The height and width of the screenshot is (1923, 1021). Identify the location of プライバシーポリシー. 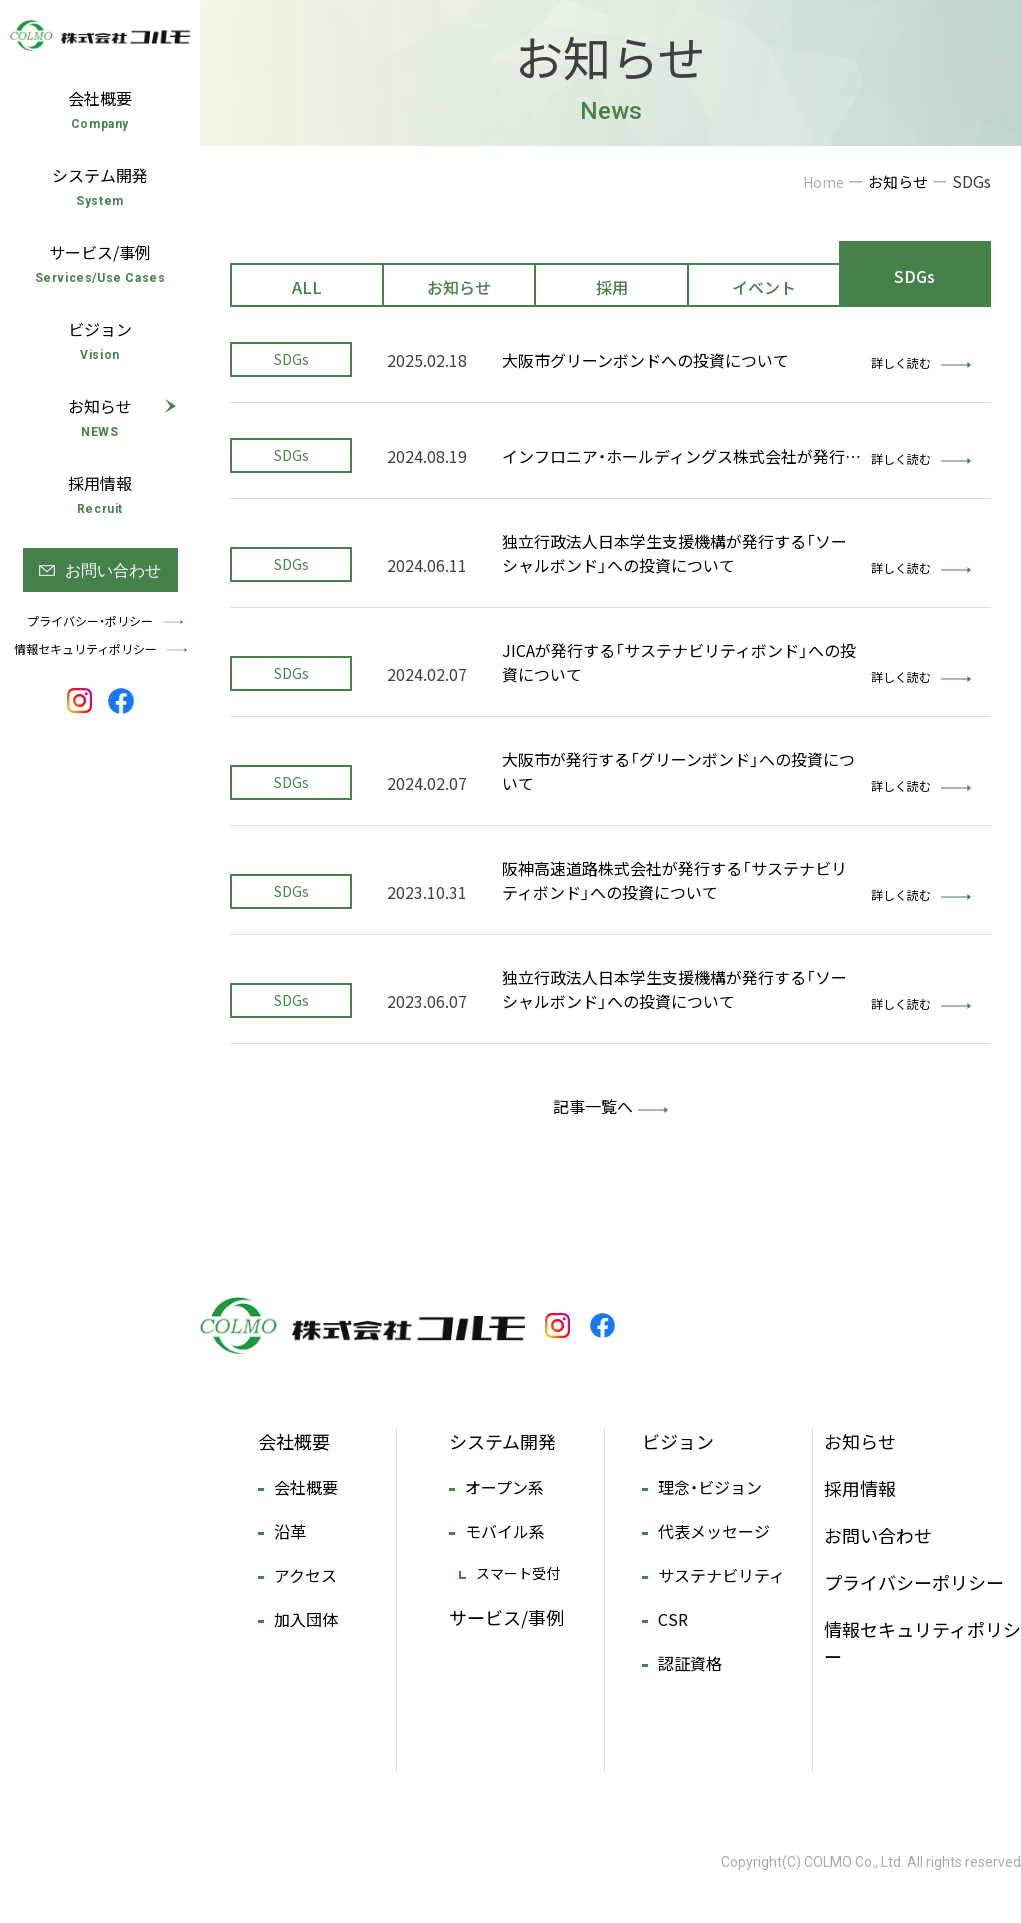
(914, 1582).